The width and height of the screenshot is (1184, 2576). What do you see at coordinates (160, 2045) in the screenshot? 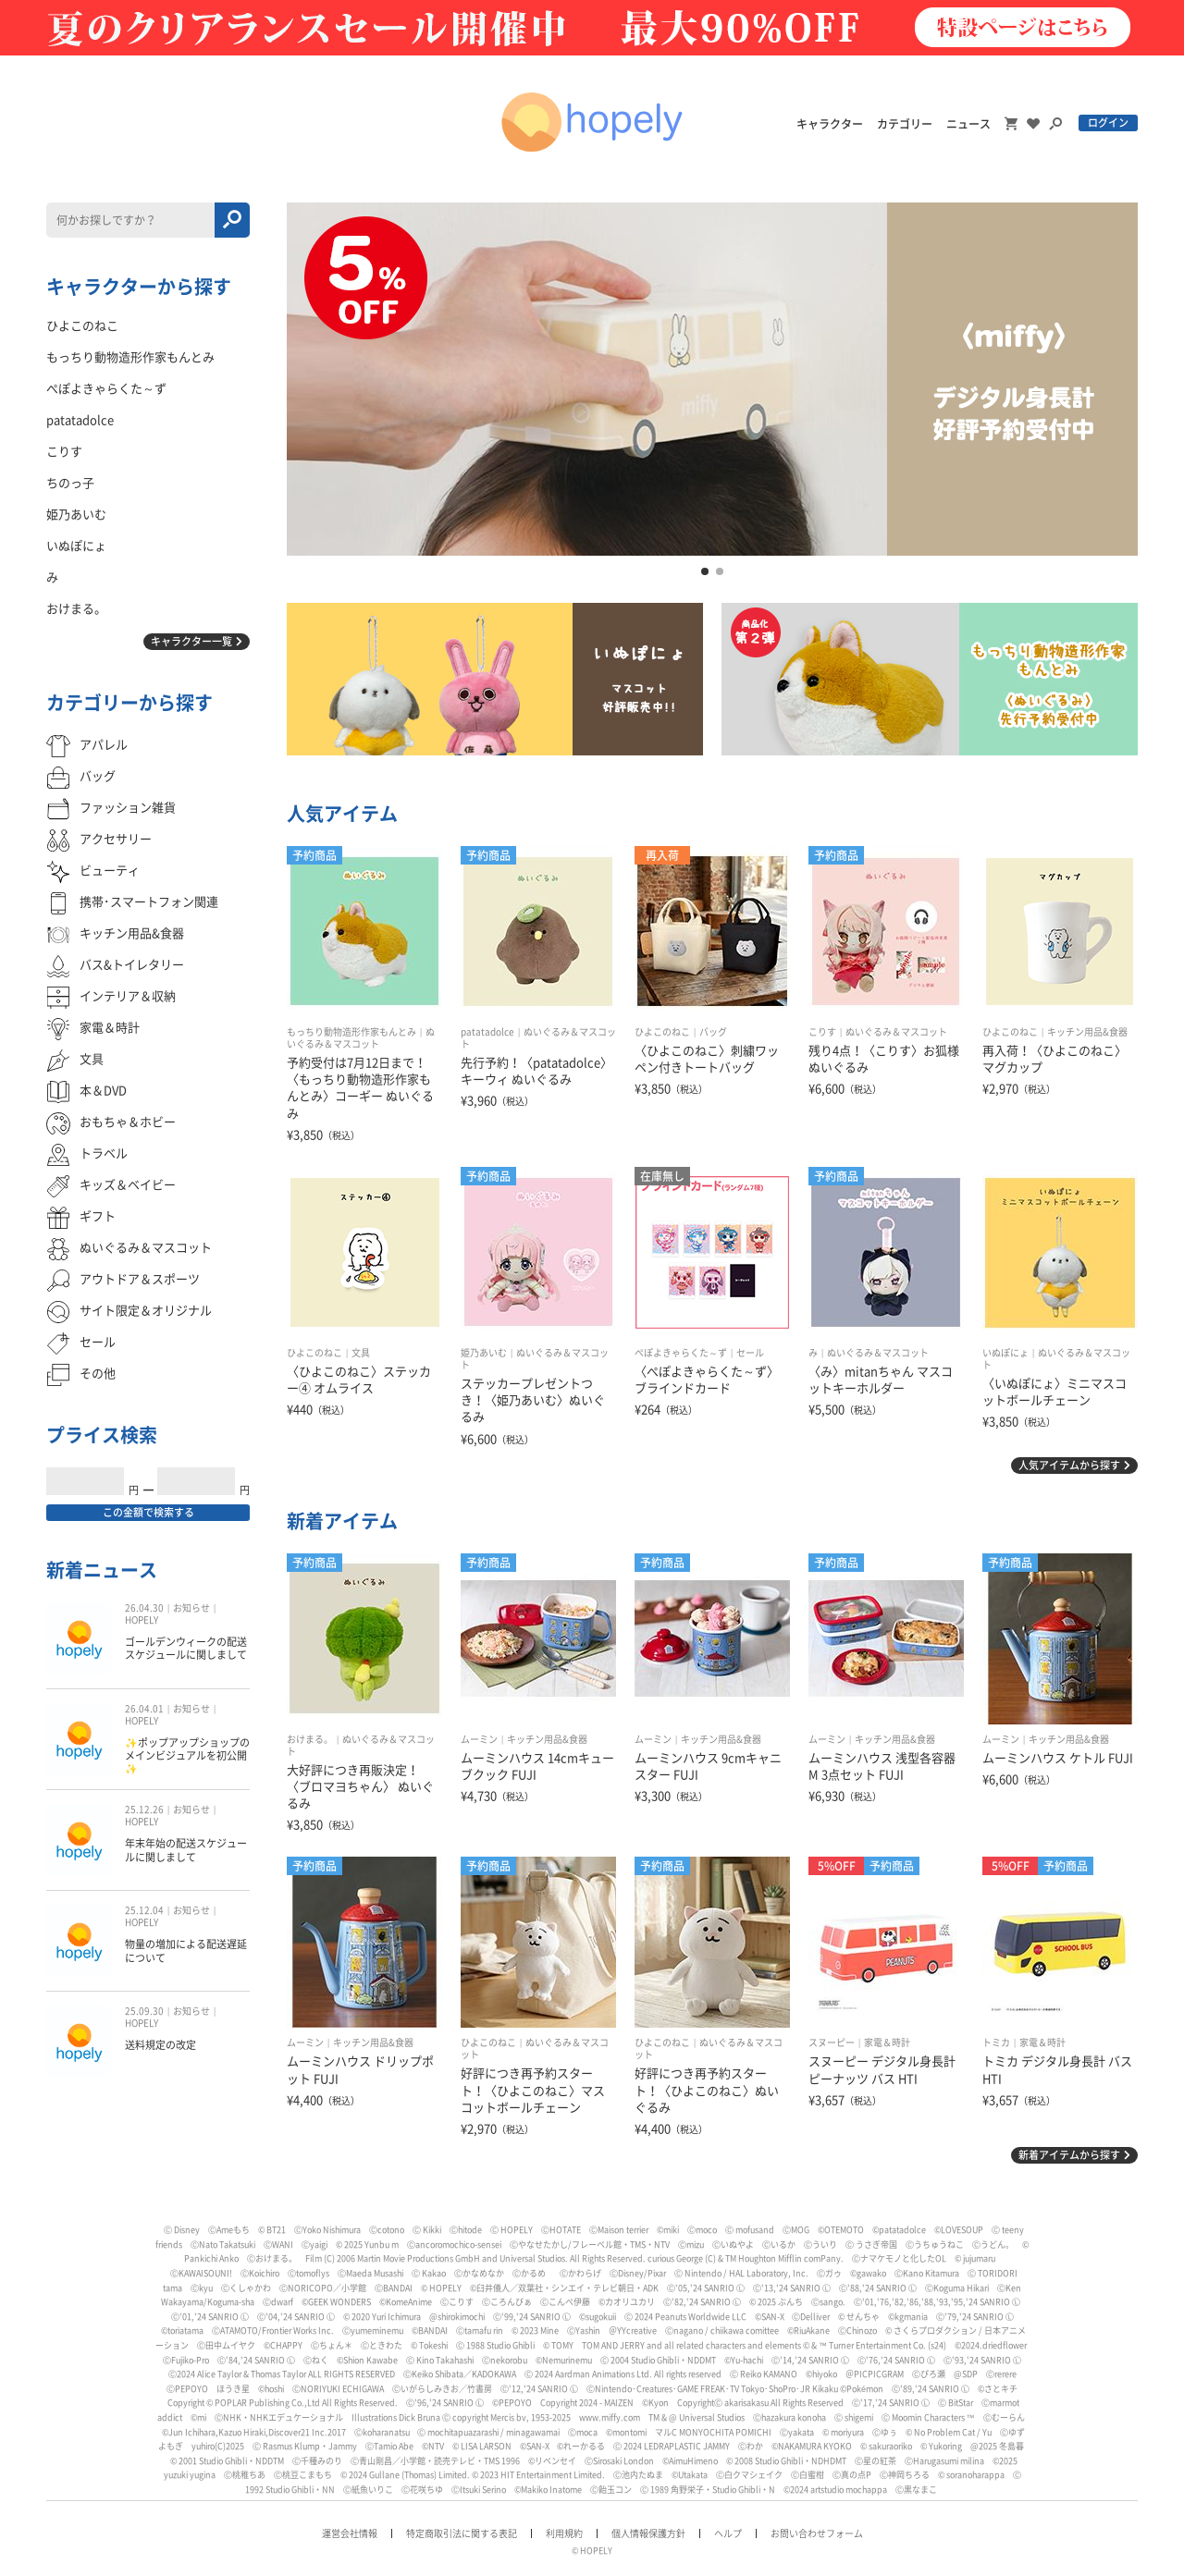
I see `送料規定の改定` at bounding box center [160, 2045].